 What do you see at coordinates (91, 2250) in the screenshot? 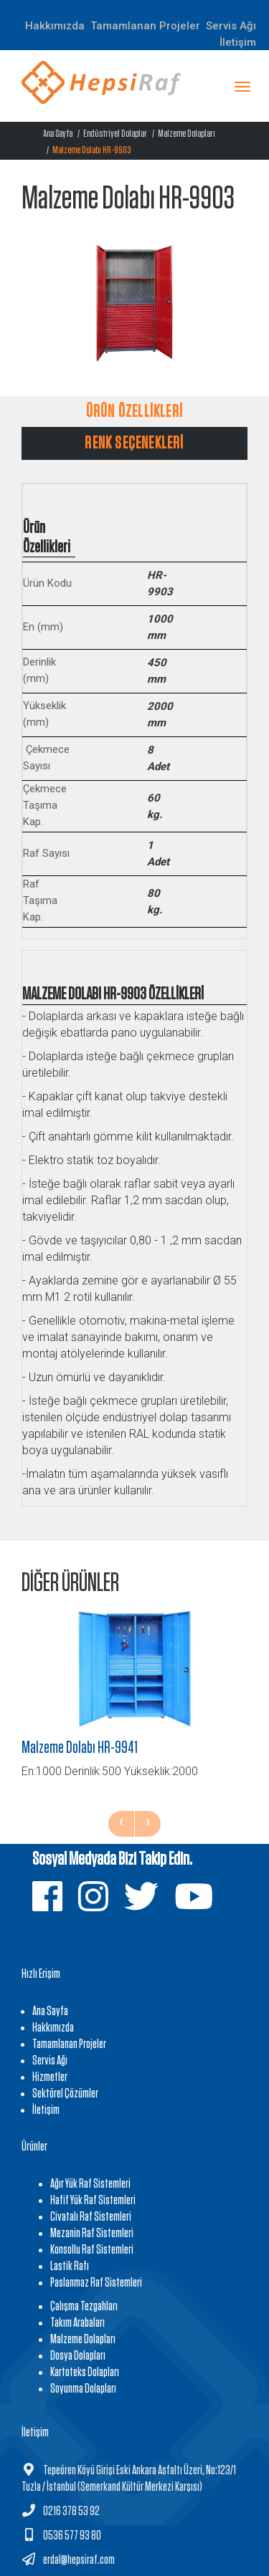
I see `Konsollu Raf Sistemleri` at bounding box center [91, 2250].